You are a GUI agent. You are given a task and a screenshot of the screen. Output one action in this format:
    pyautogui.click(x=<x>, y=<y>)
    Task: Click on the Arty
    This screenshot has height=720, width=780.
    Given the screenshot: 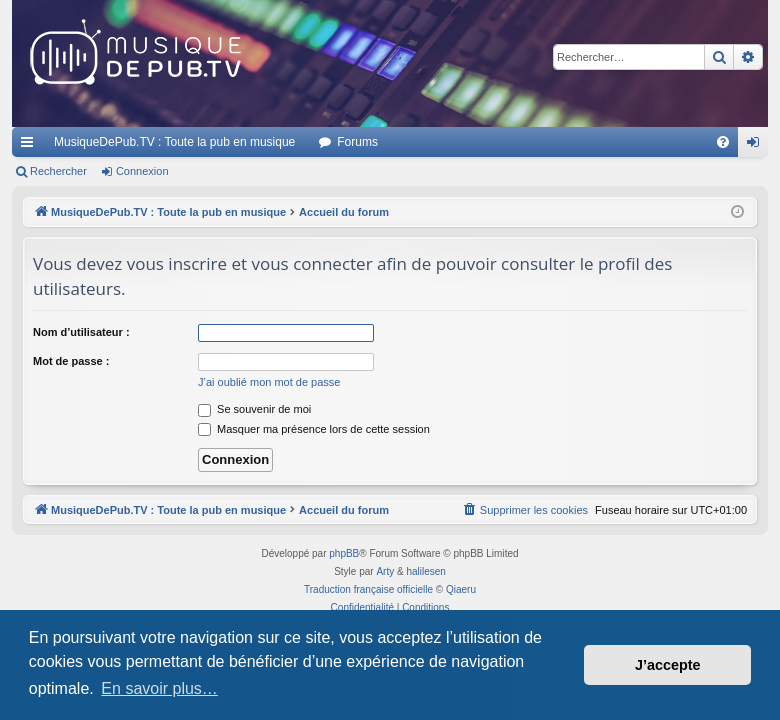 What is the action you would take?
    pyautogui.click(x=385, y=571)
    